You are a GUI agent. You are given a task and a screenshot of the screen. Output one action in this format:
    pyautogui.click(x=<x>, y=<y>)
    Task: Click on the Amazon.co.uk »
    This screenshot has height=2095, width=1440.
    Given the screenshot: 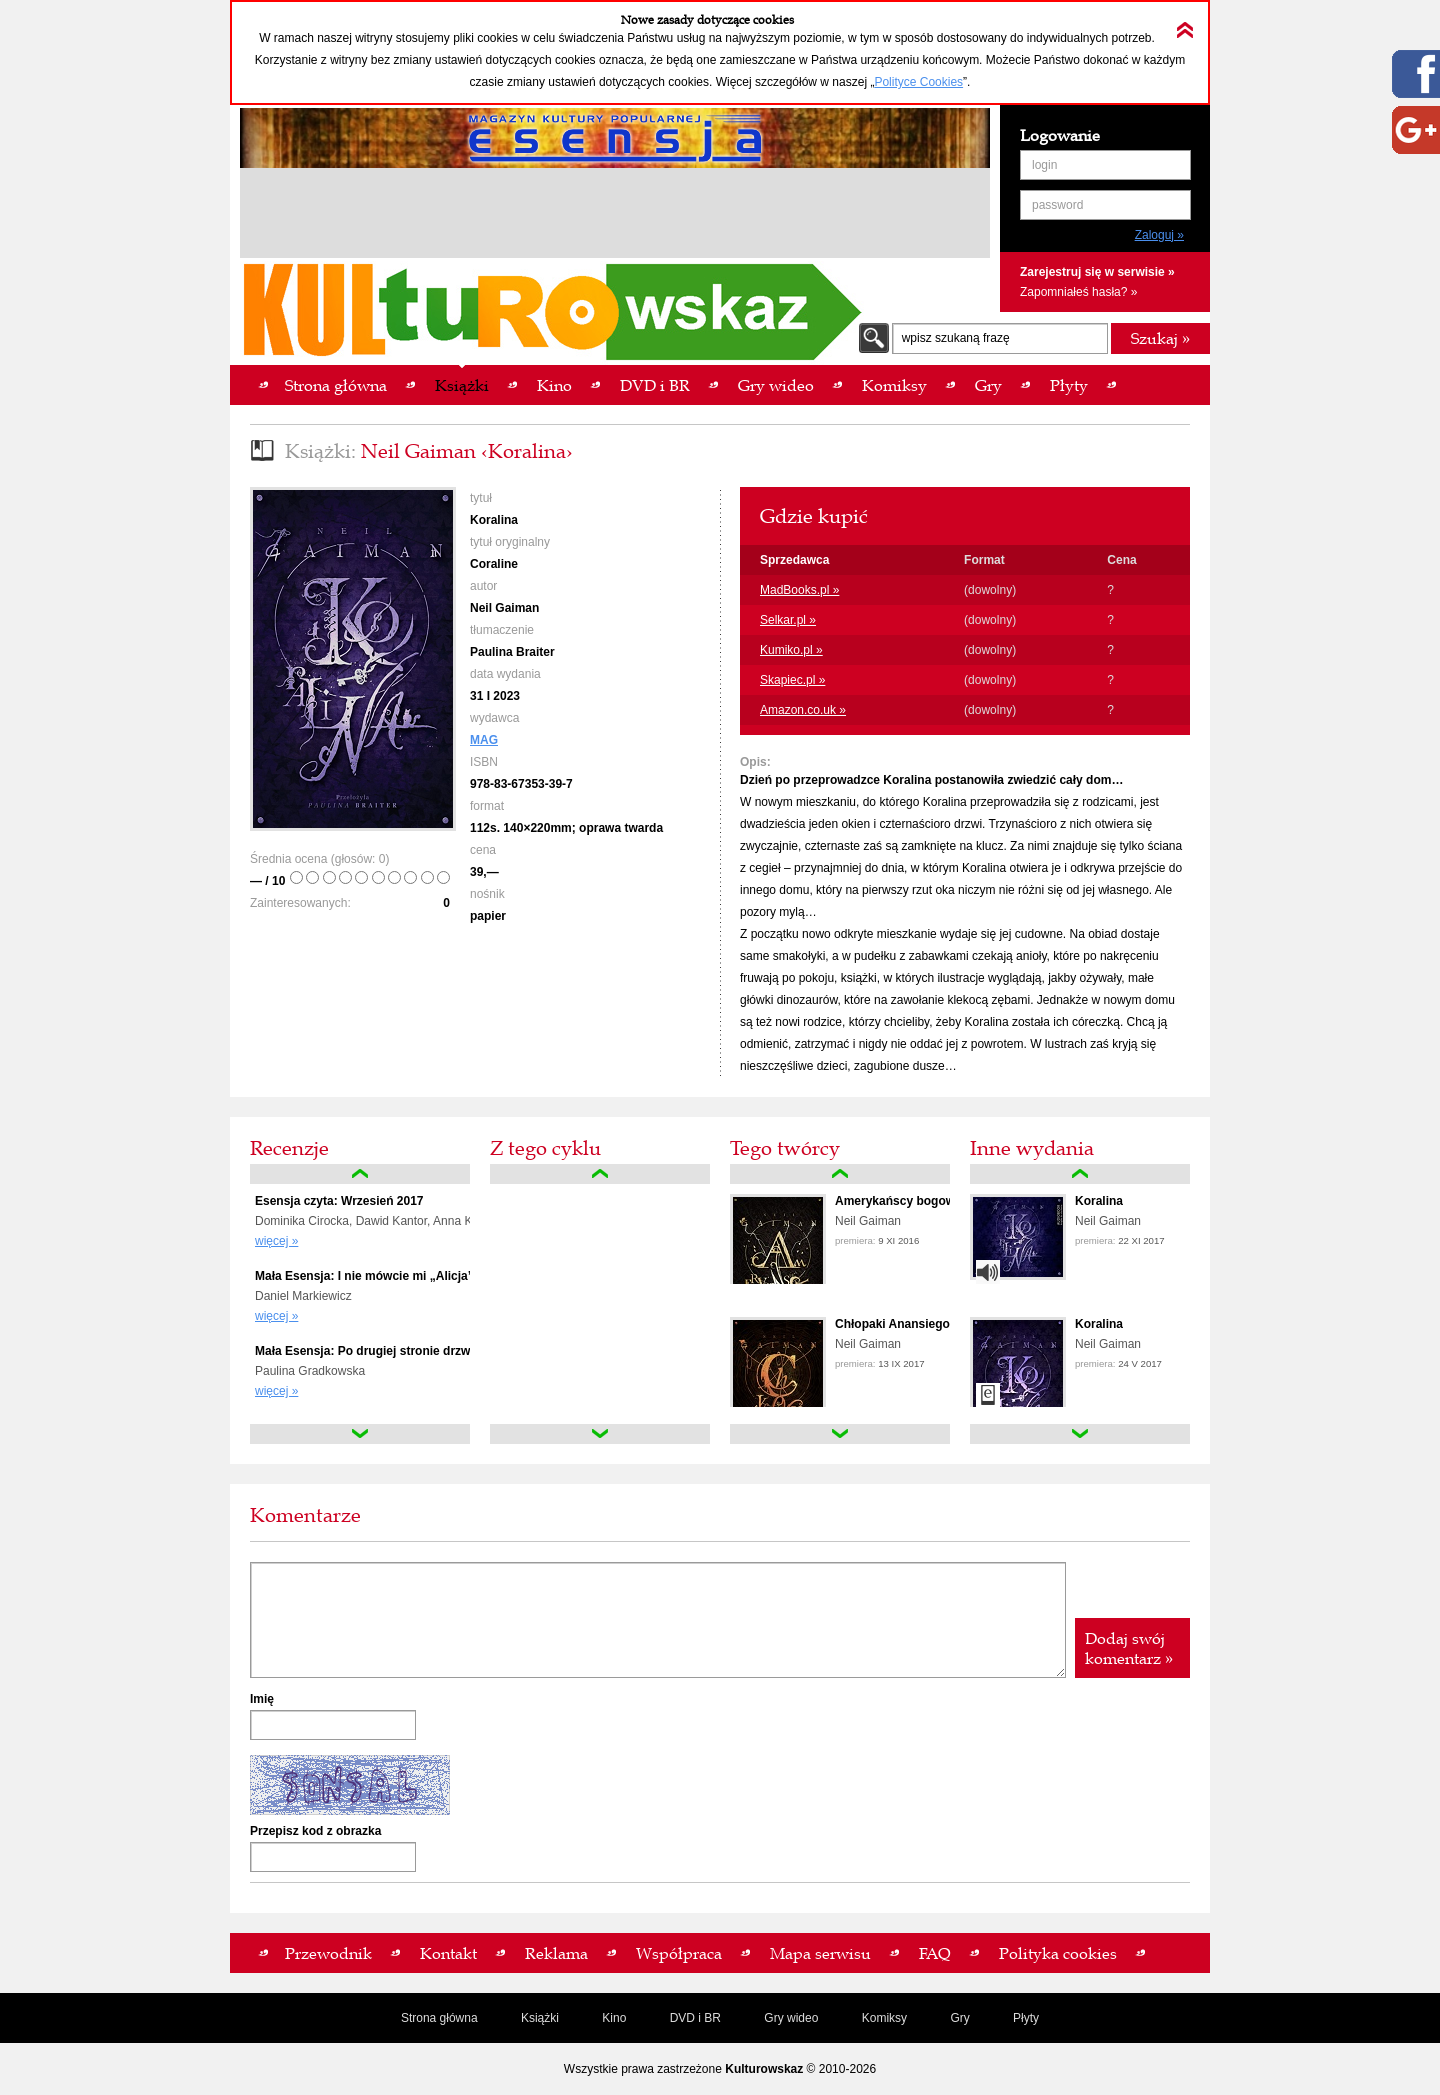 What is the action you would take?
    pyautogui.click(x=803, y=710)
    